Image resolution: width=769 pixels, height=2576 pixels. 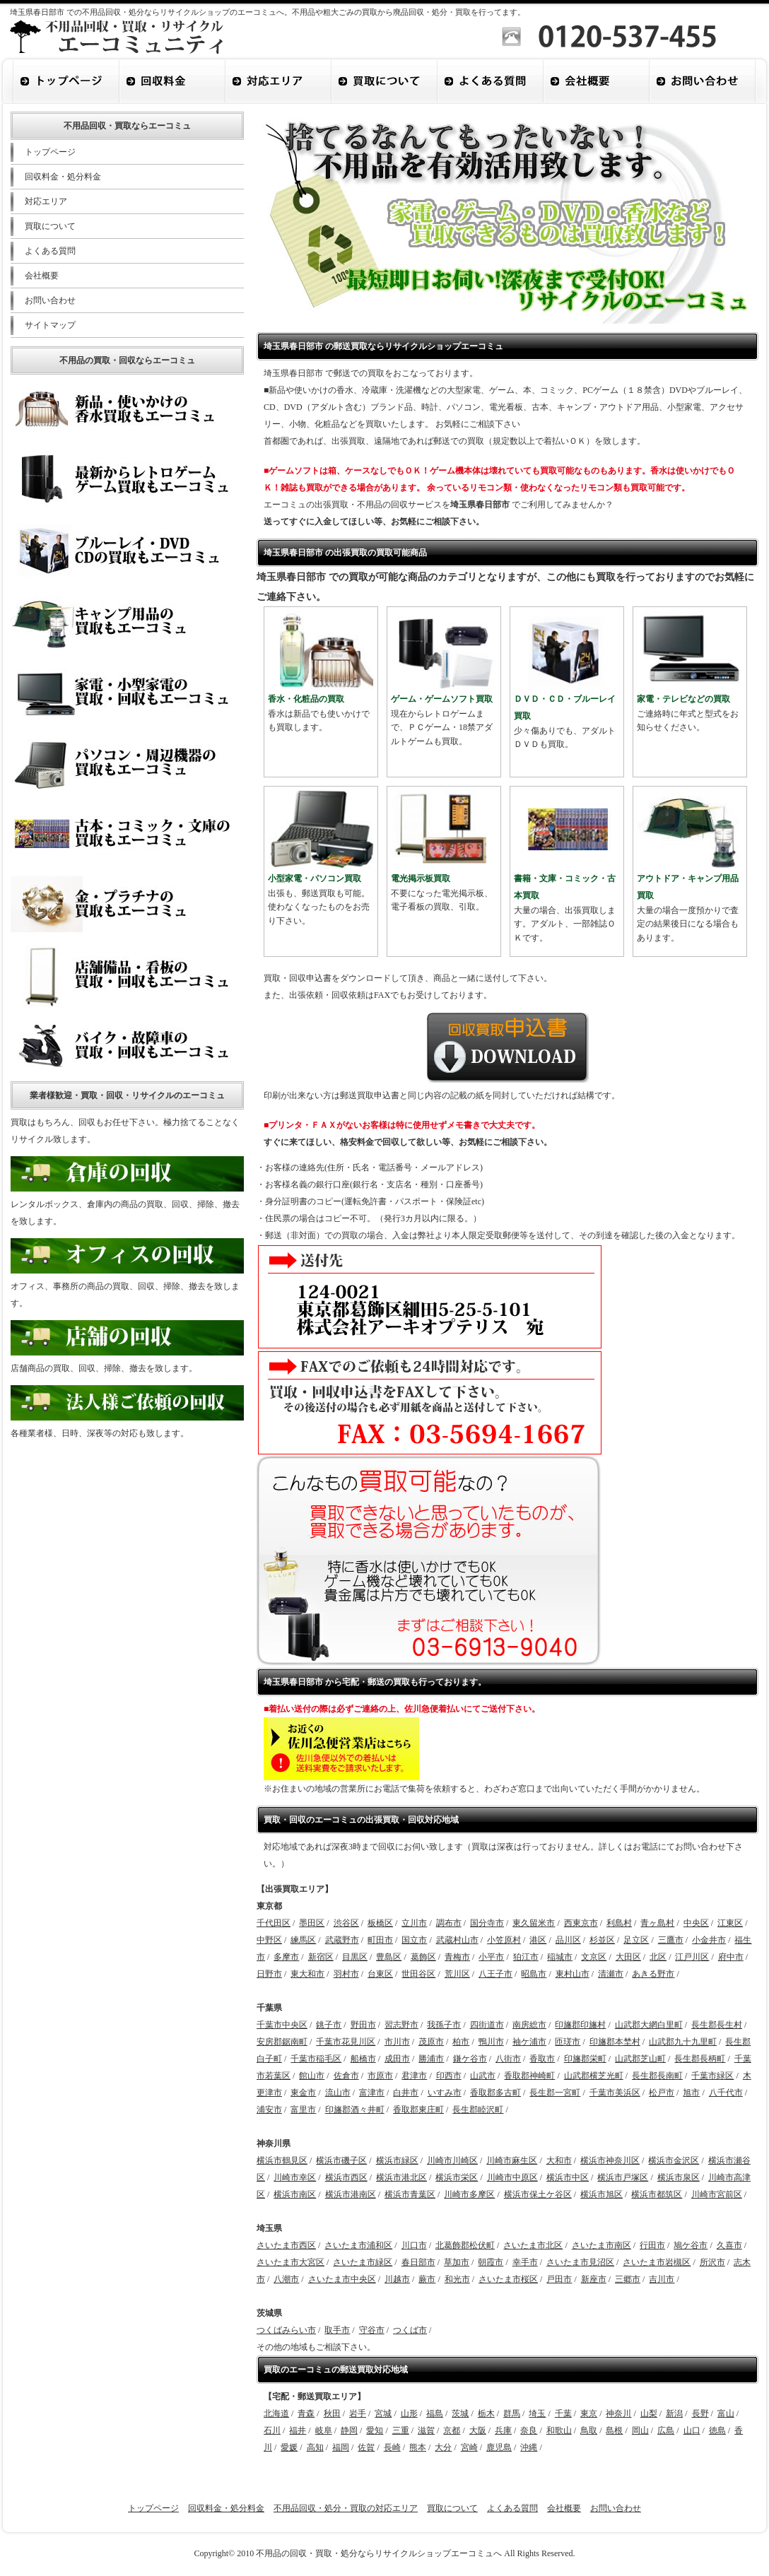 I want to click on 草加市, so click(x=456, y=2262).